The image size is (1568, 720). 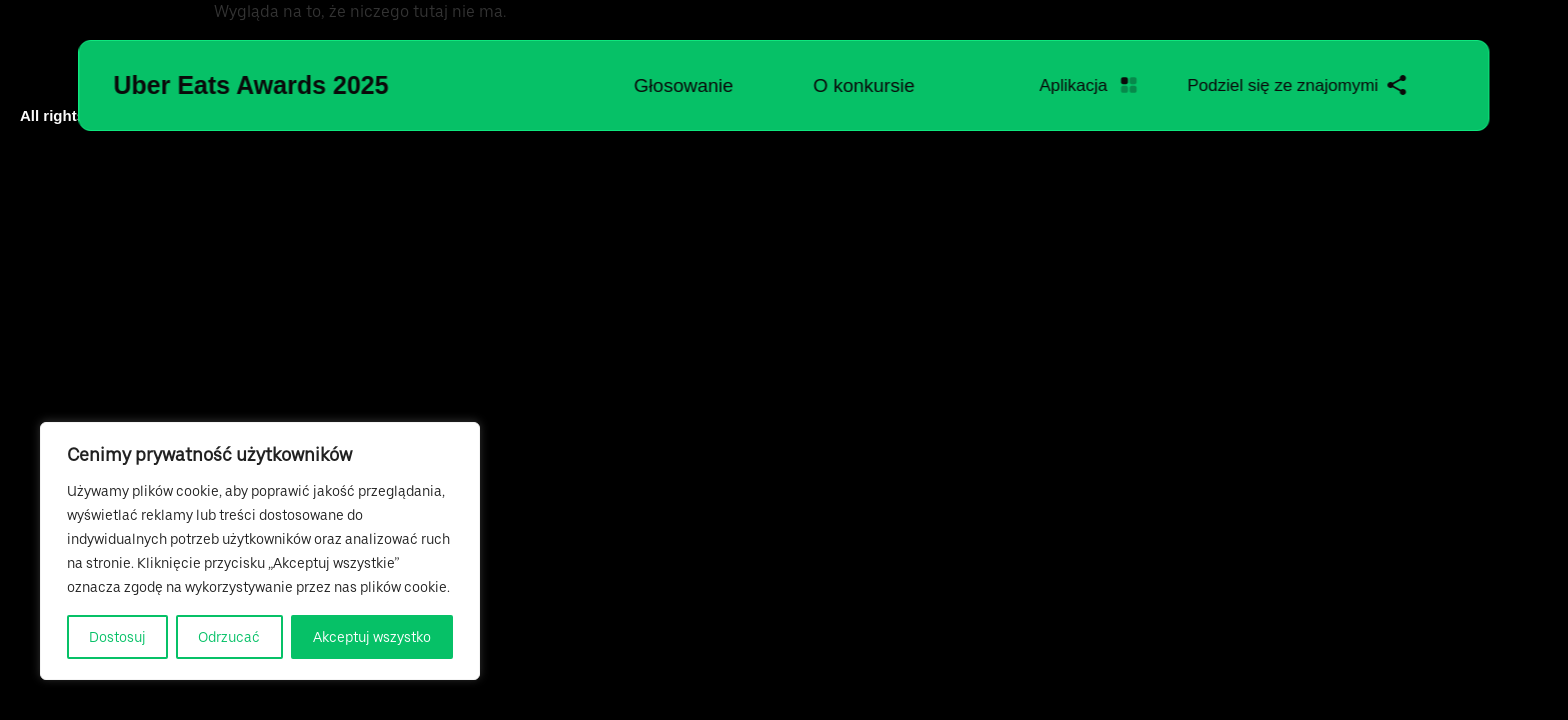 What do you see at coordinates (863, 85) in the screenshot?
I see `O konkursie` at bounding box center [863, 85].